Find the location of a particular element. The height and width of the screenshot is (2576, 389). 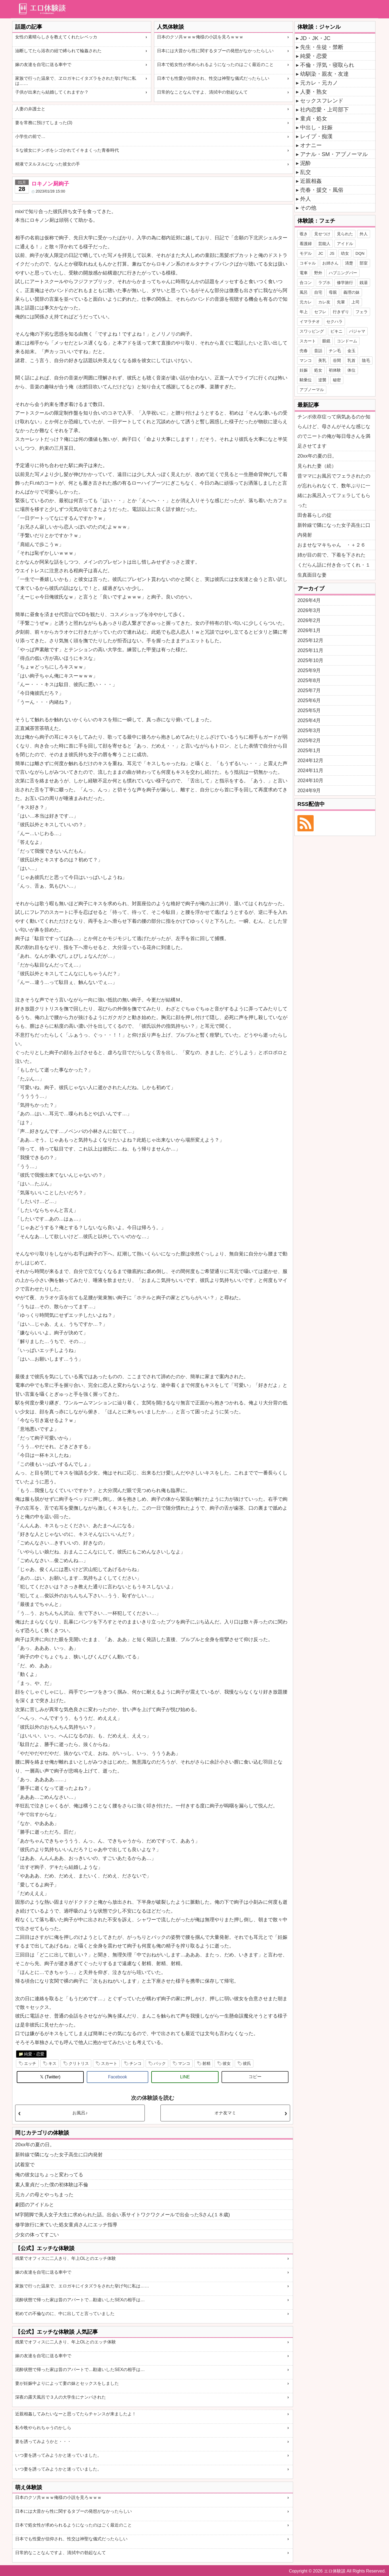

俺の彼女はちょっと変わってる is located at coordinates (49, 2174).